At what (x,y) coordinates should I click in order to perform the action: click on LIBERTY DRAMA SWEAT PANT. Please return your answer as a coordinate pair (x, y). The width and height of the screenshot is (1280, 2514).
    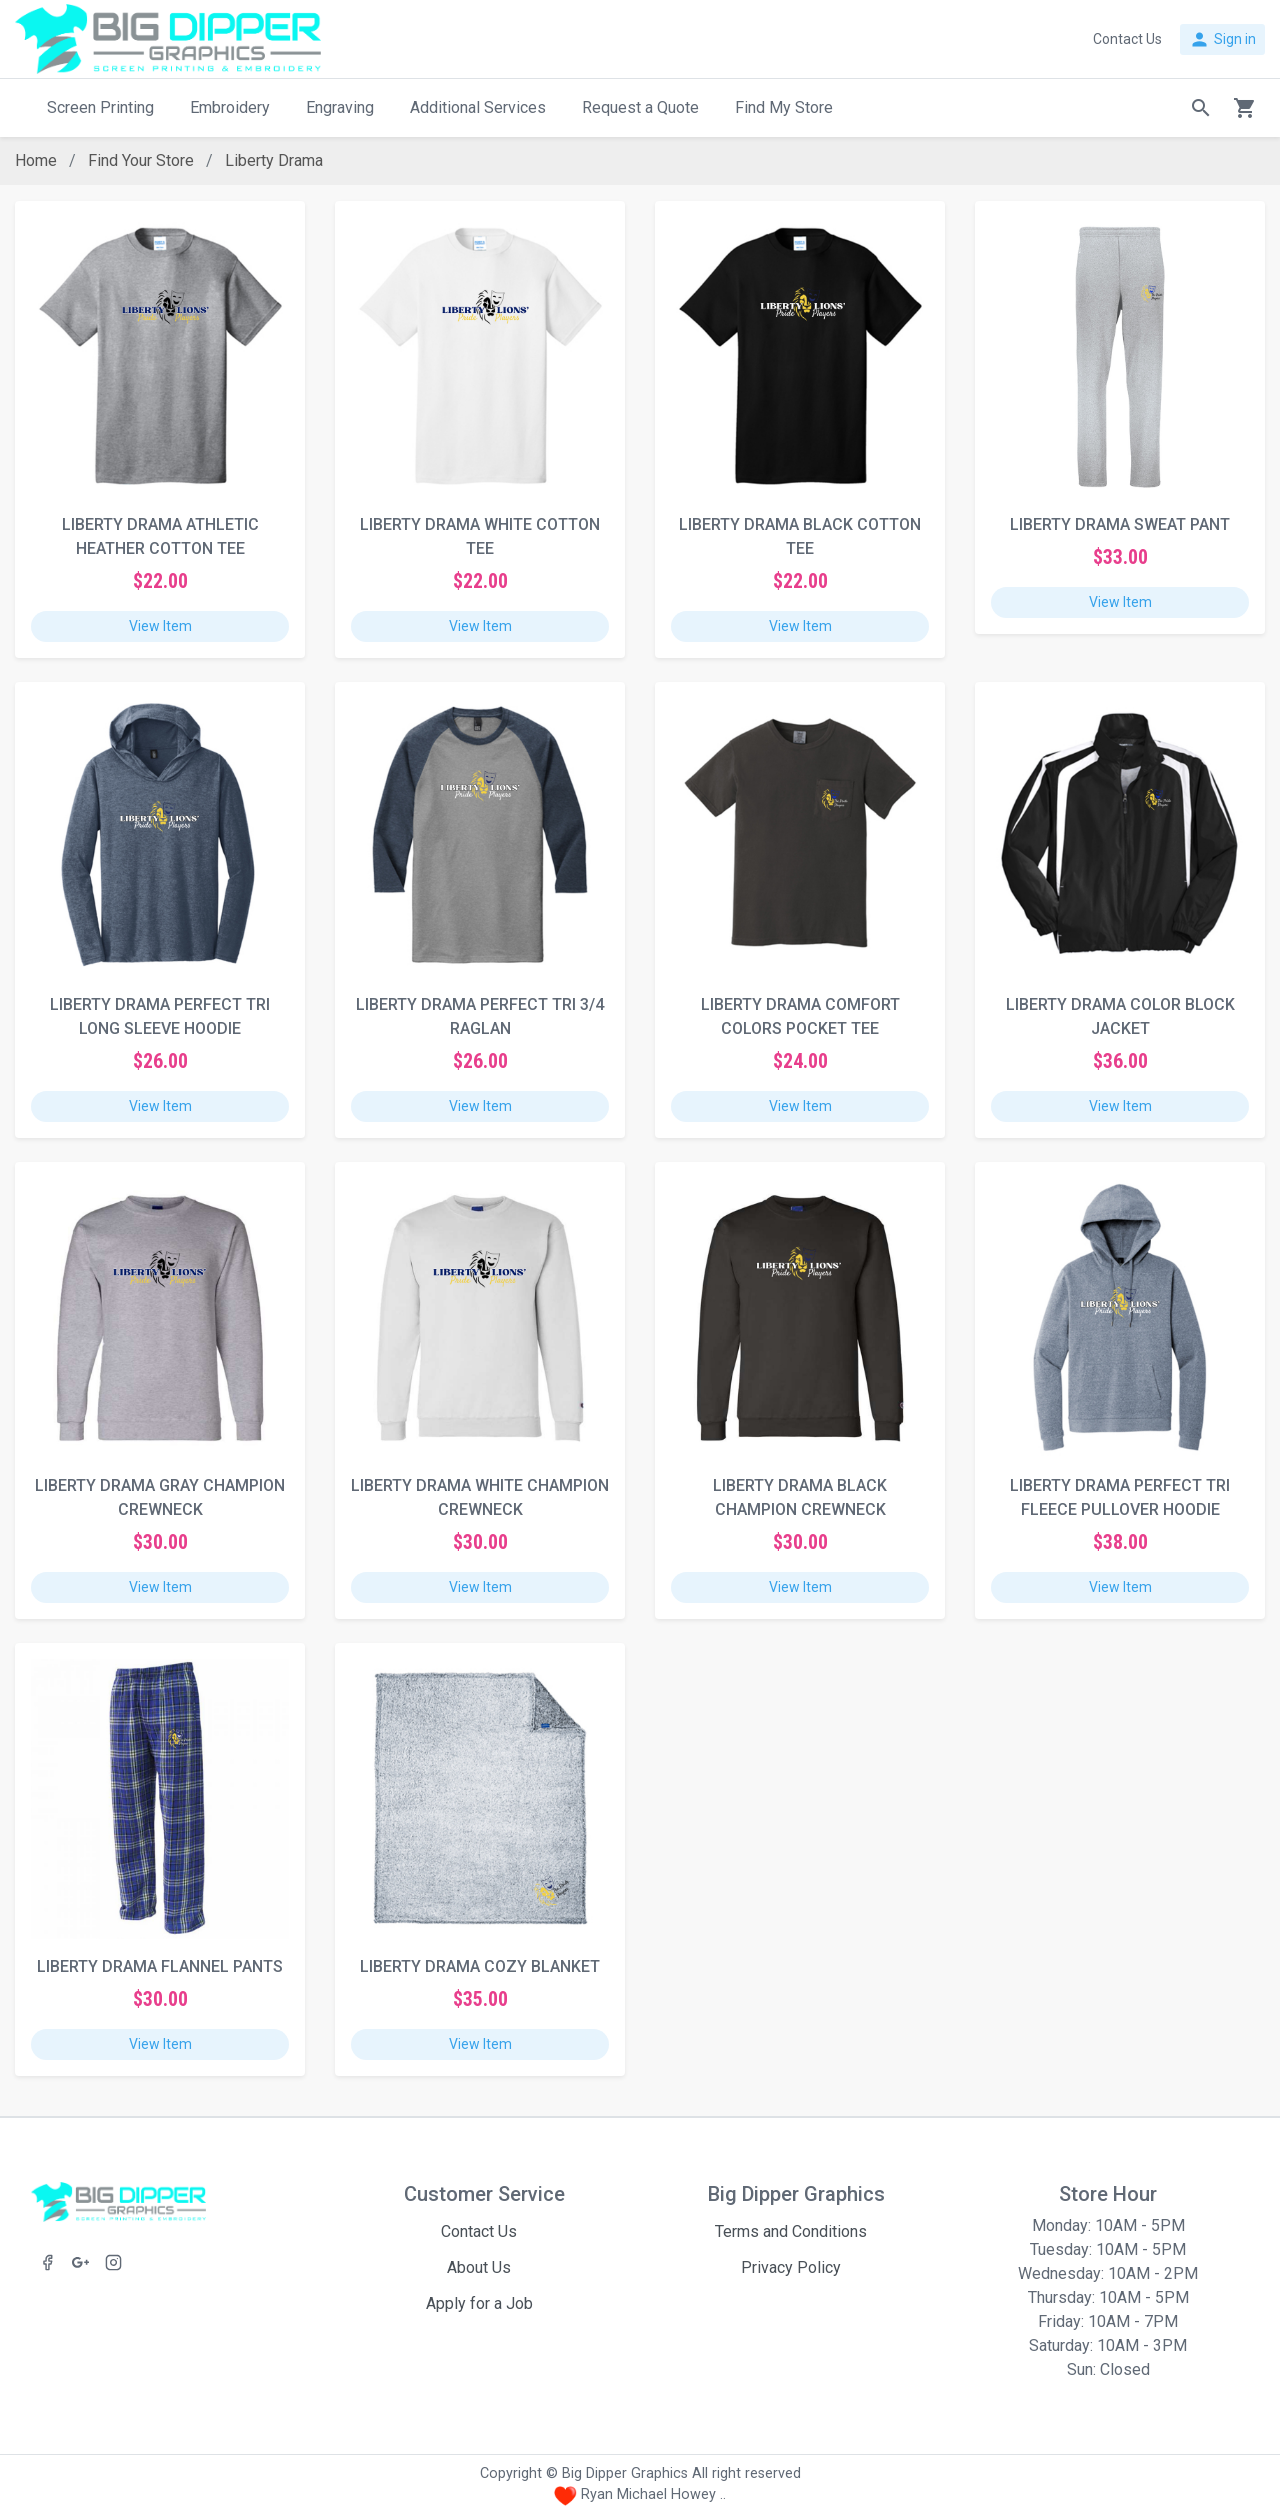
    Looking at the image, I should click on (1120, 524).